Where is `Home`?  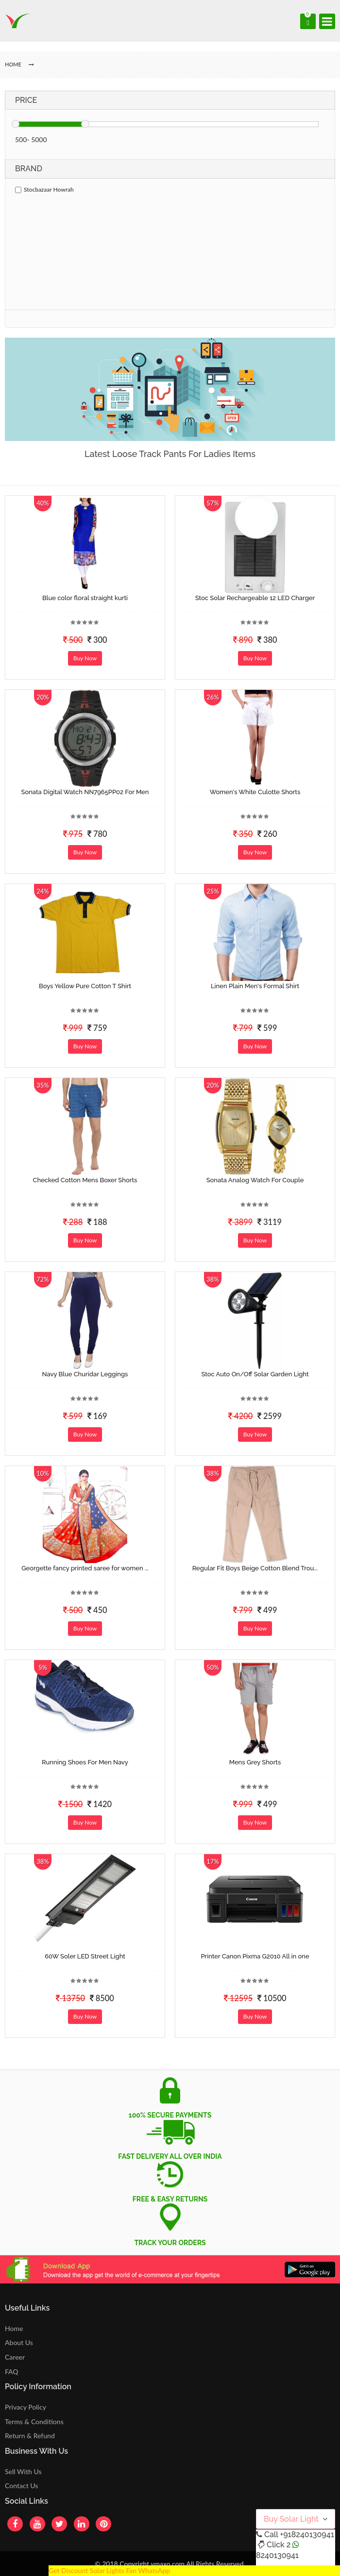
Home is located at coordinates (14, 2328).